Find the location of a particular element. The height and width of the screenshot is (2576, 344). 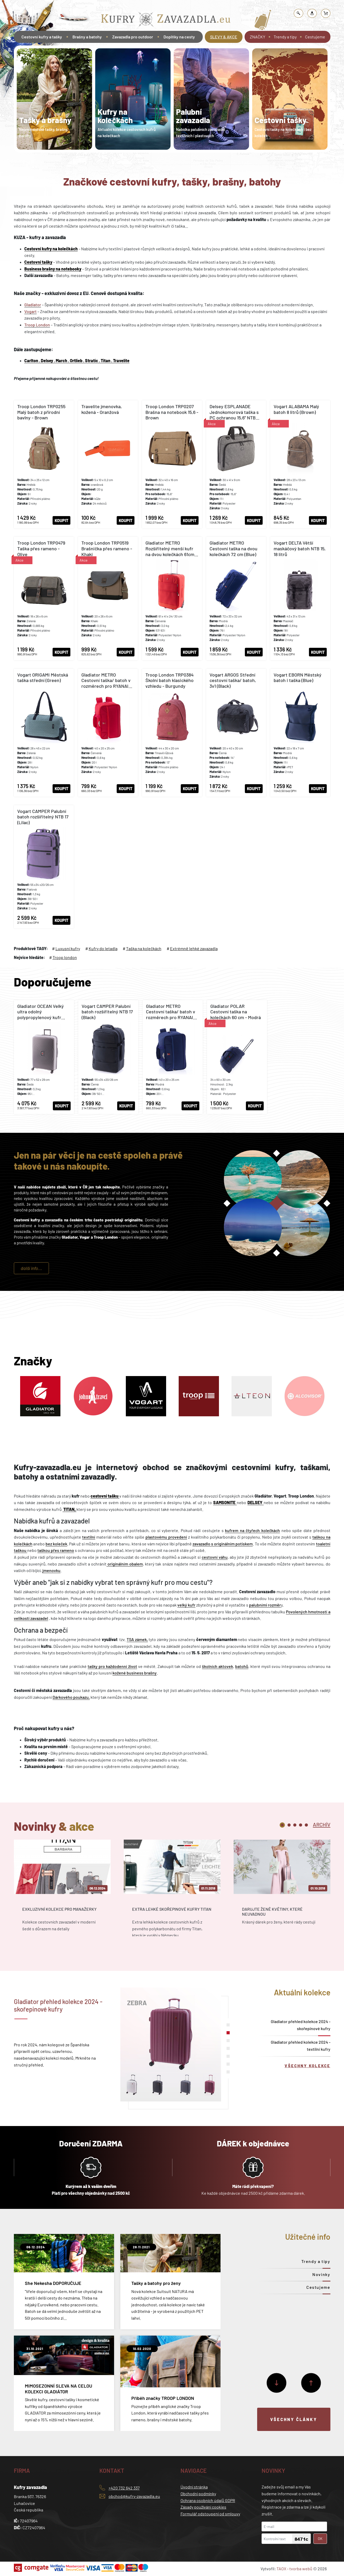

Všechny kolekce is located at coordinates (307, 2065).